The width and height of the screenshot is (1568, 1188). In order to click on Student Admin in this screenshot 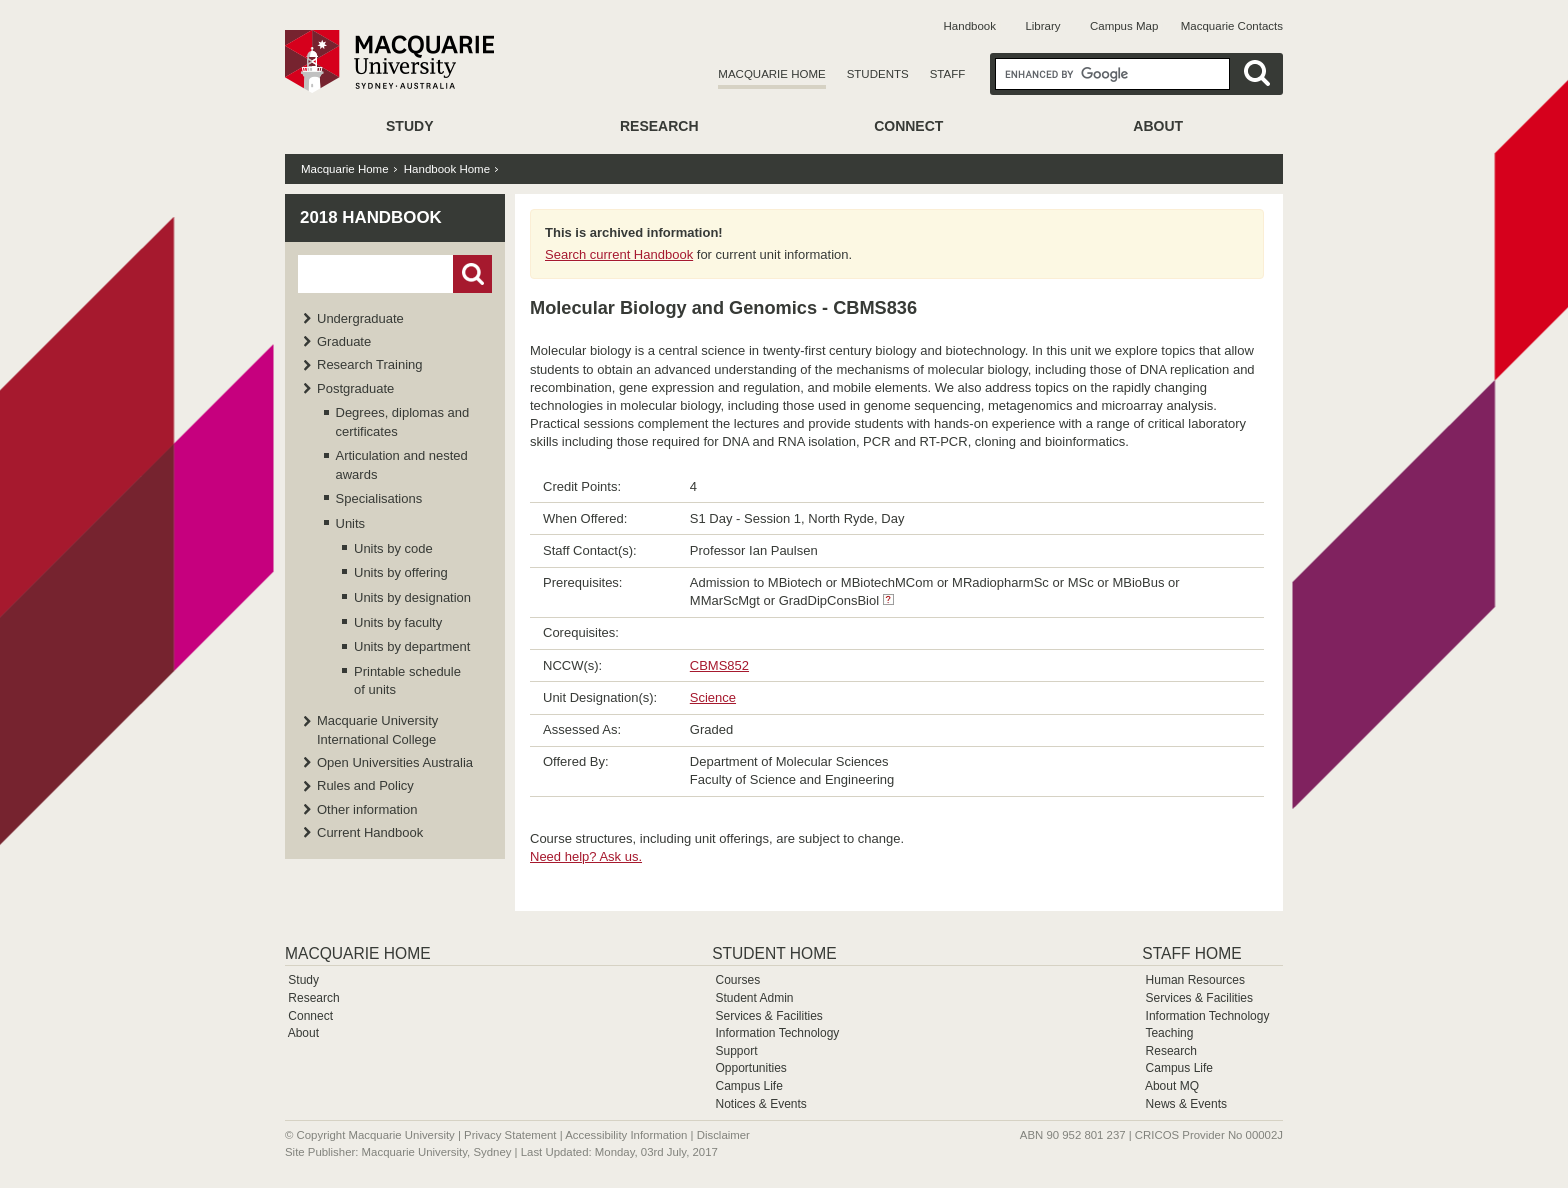, I will do `click(754, 998)`.